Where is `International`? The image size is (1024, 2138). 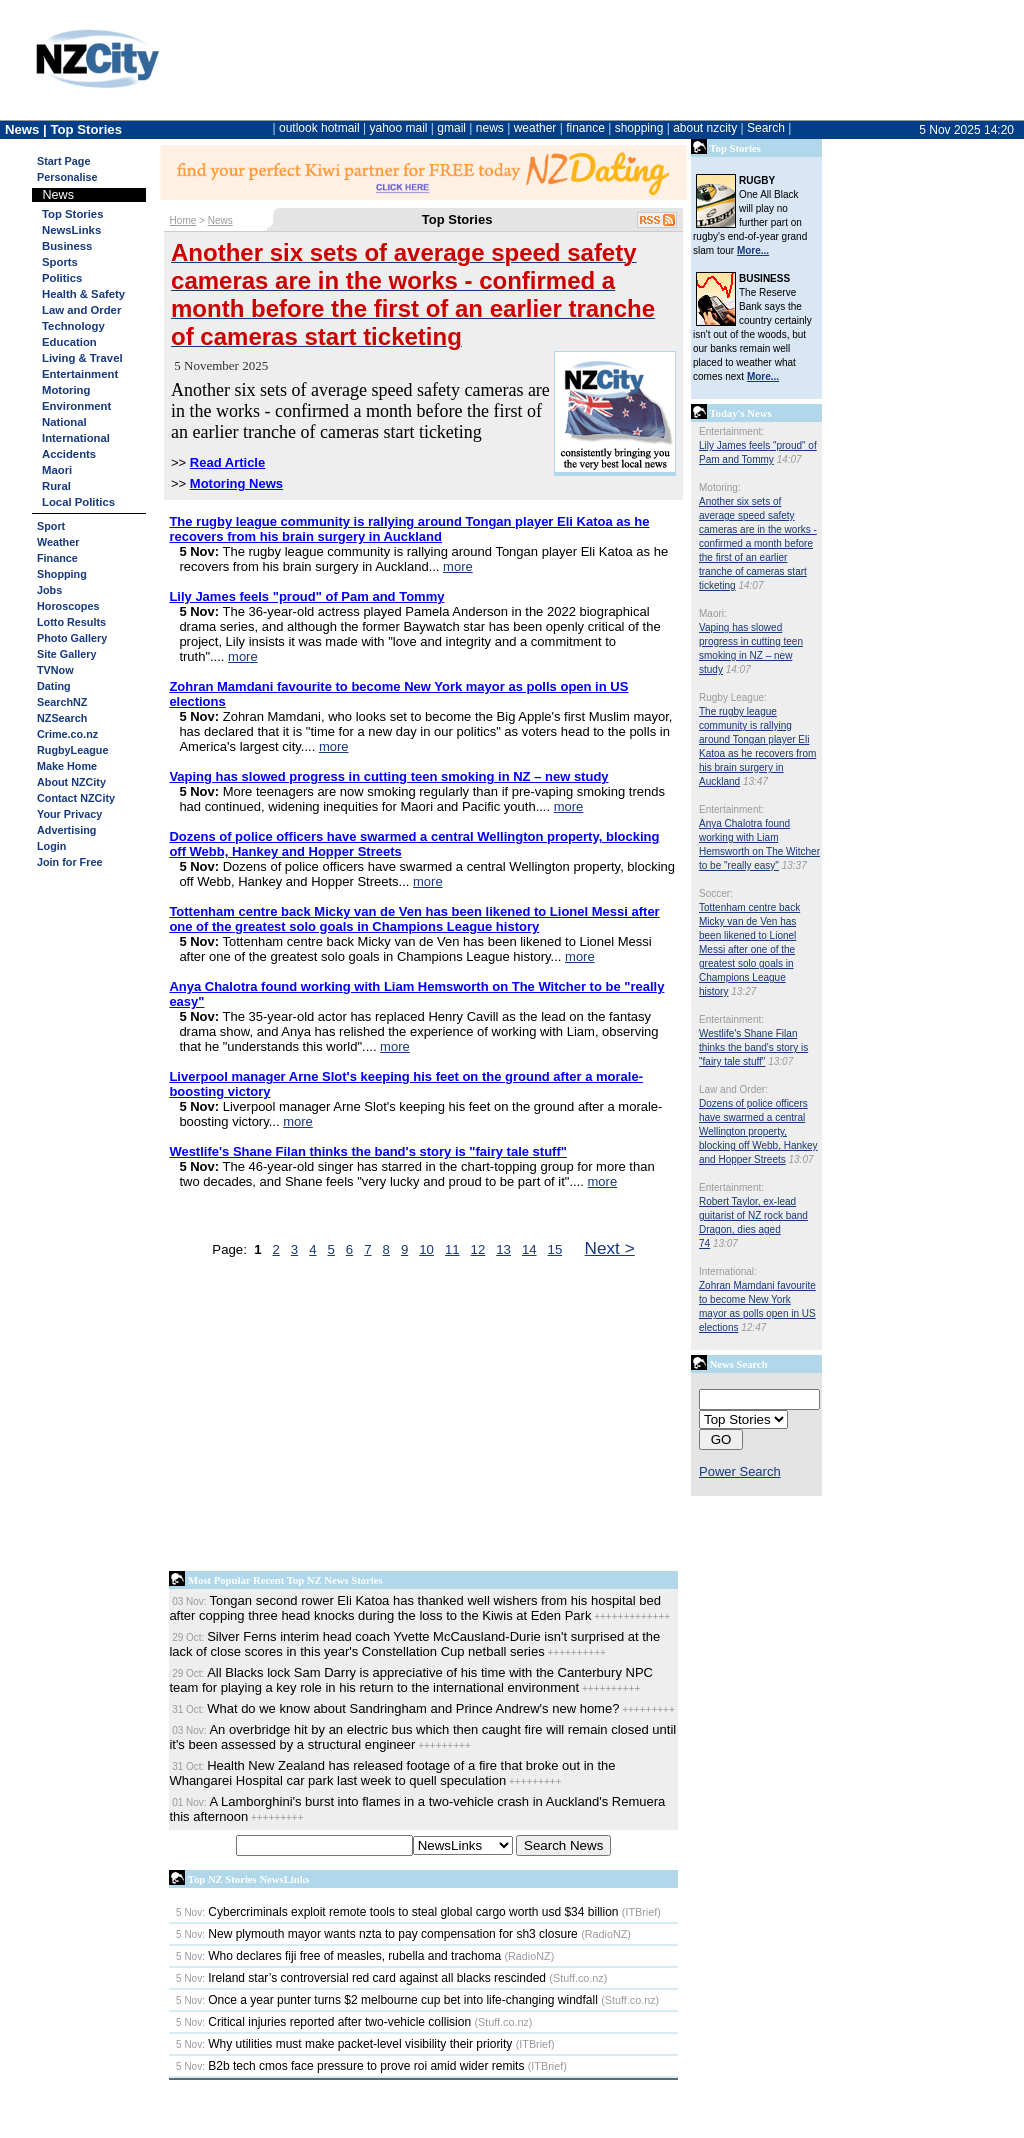 International is located at coordinates (76, 438).